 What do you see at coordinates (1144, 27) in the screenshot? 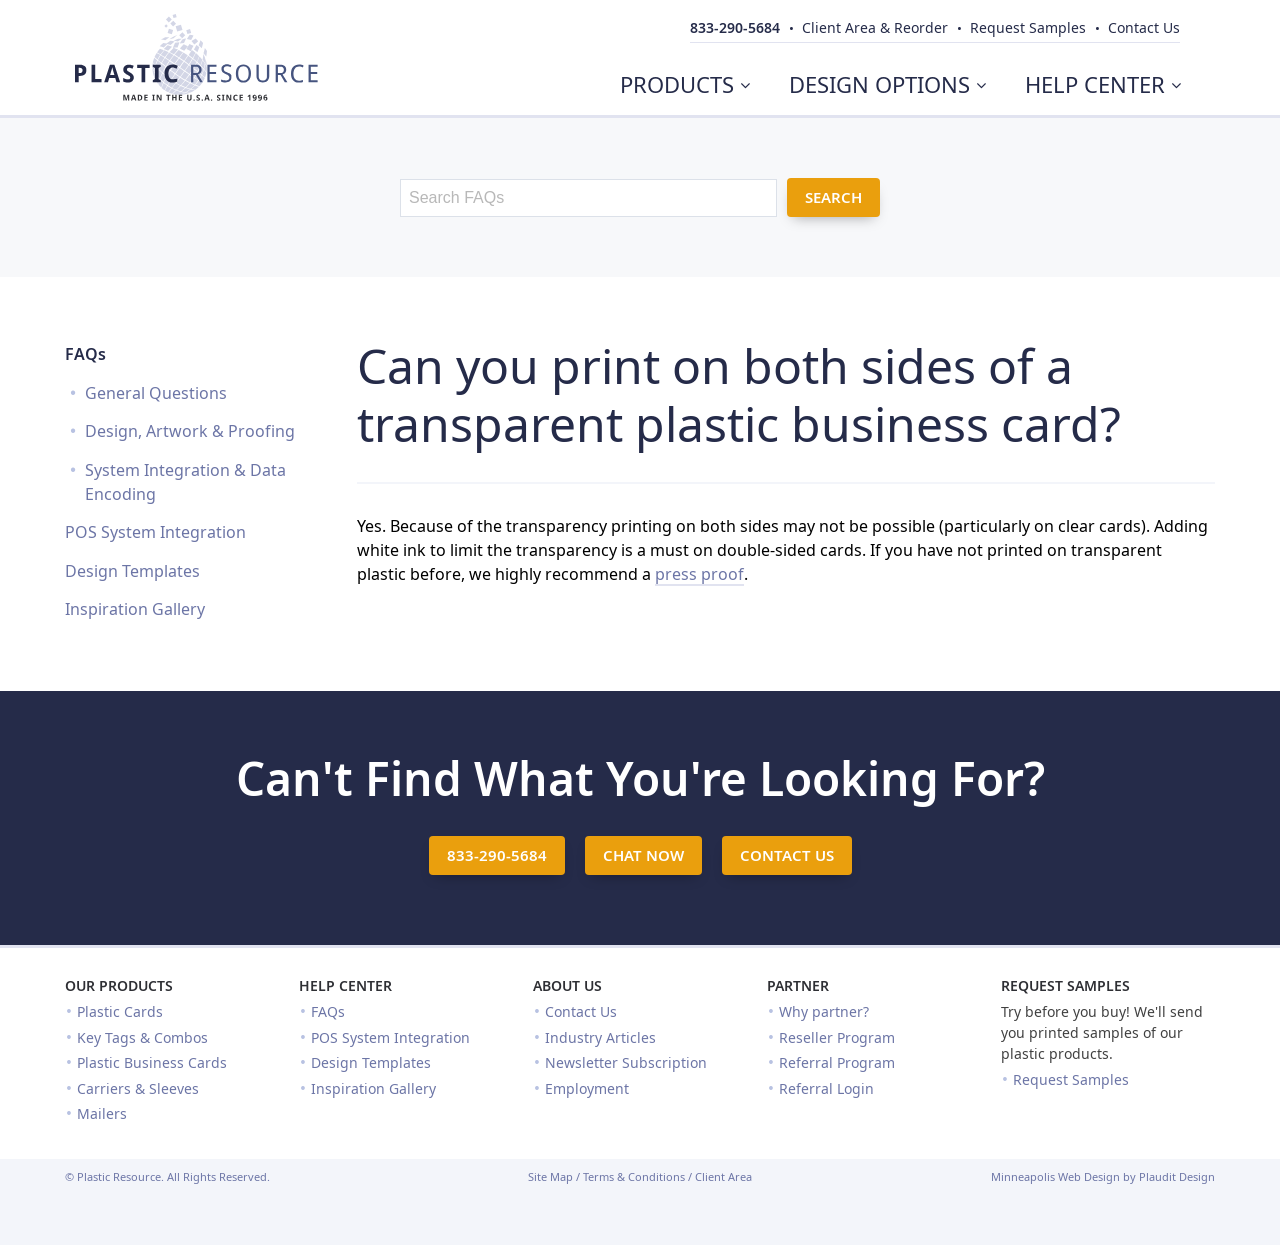
I see `Contact` at bounding box center [1144, 27].